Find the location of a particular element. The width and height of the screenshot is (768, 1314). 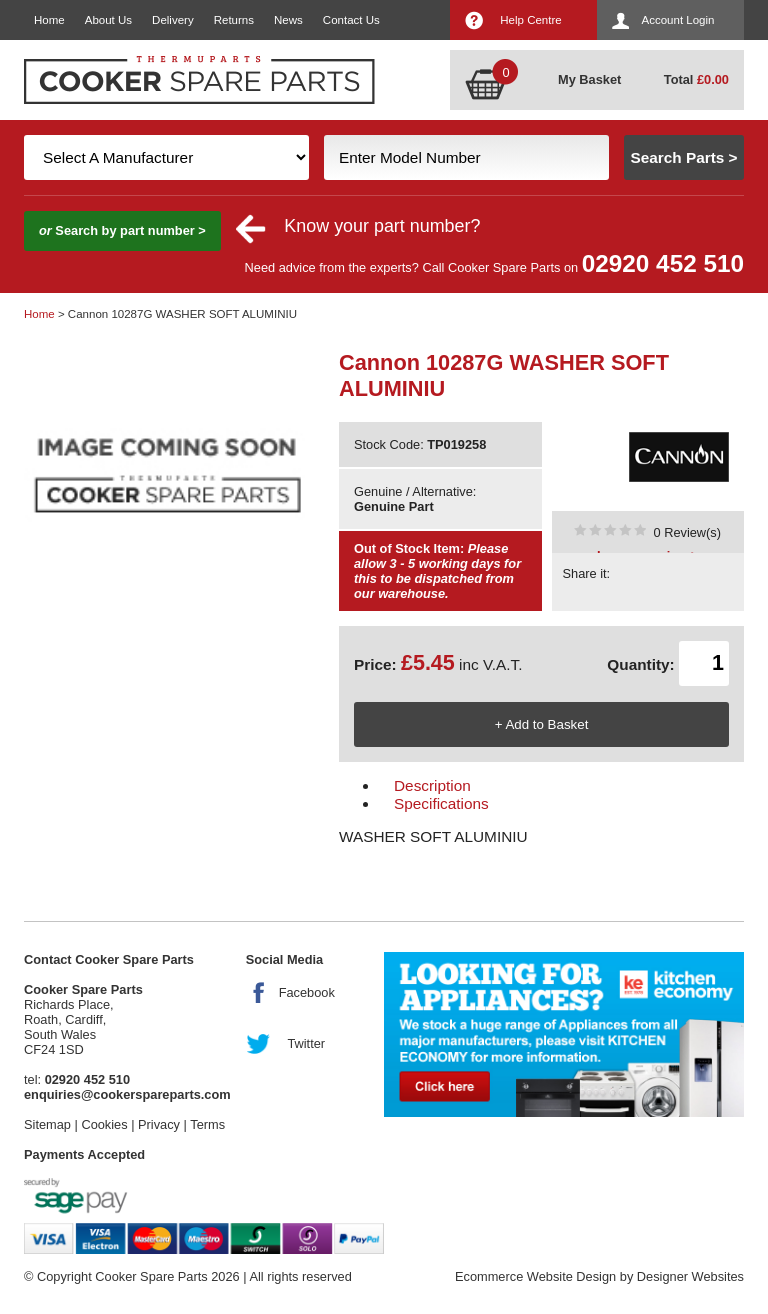

Help Centre is located at coordinates (530, 20).